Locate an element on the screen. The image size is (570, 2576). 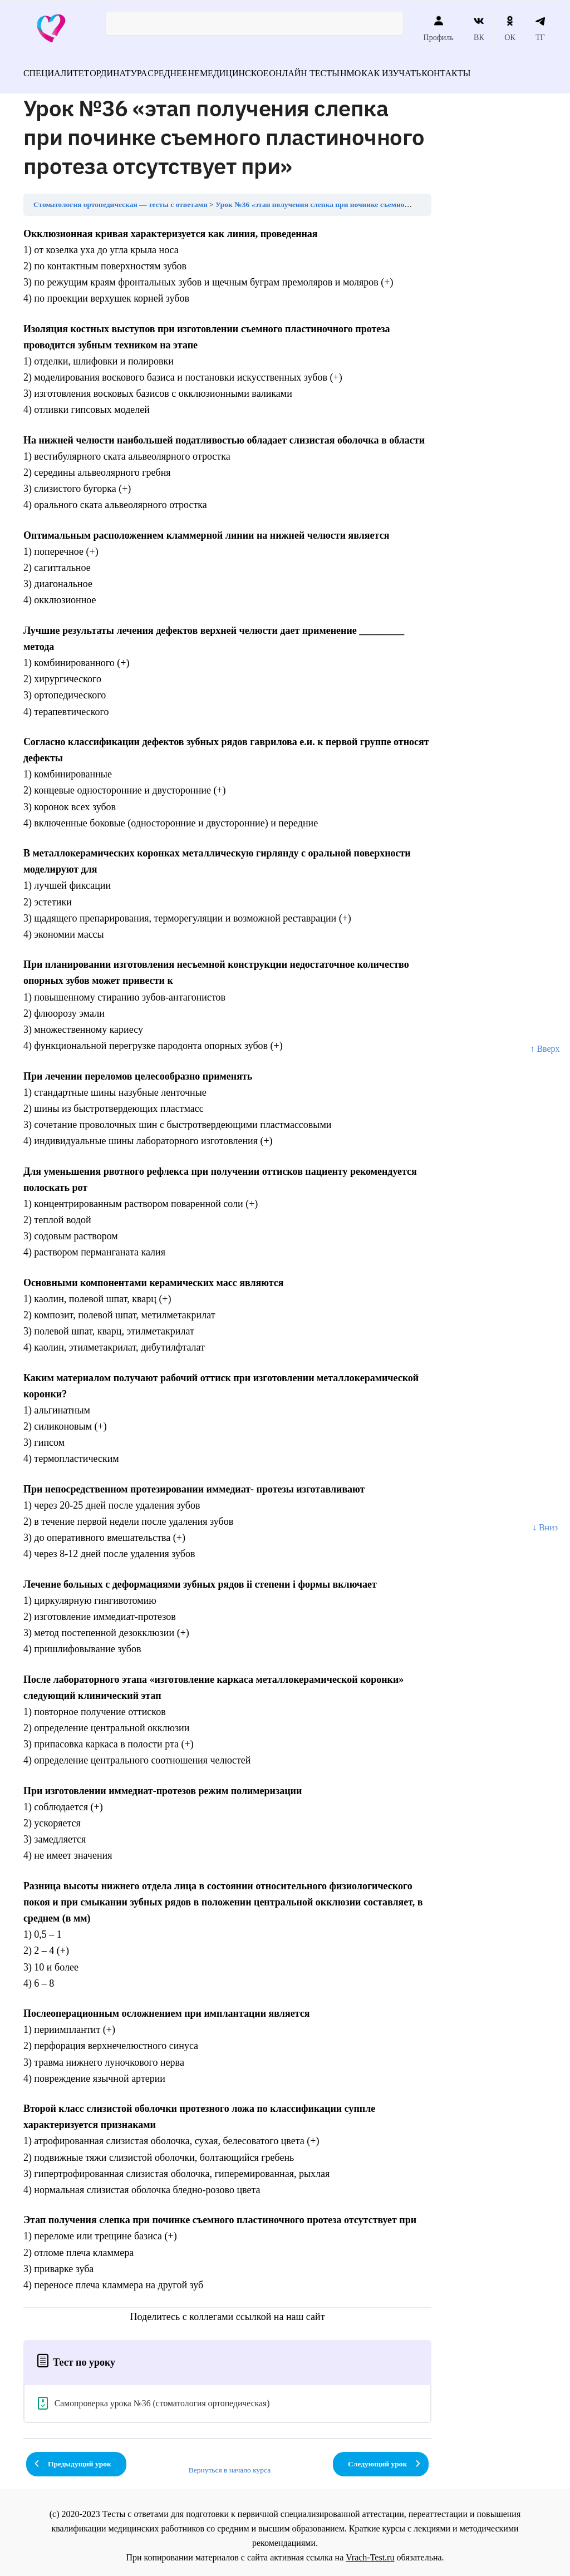
ВК is located at coordinates (479, 28).